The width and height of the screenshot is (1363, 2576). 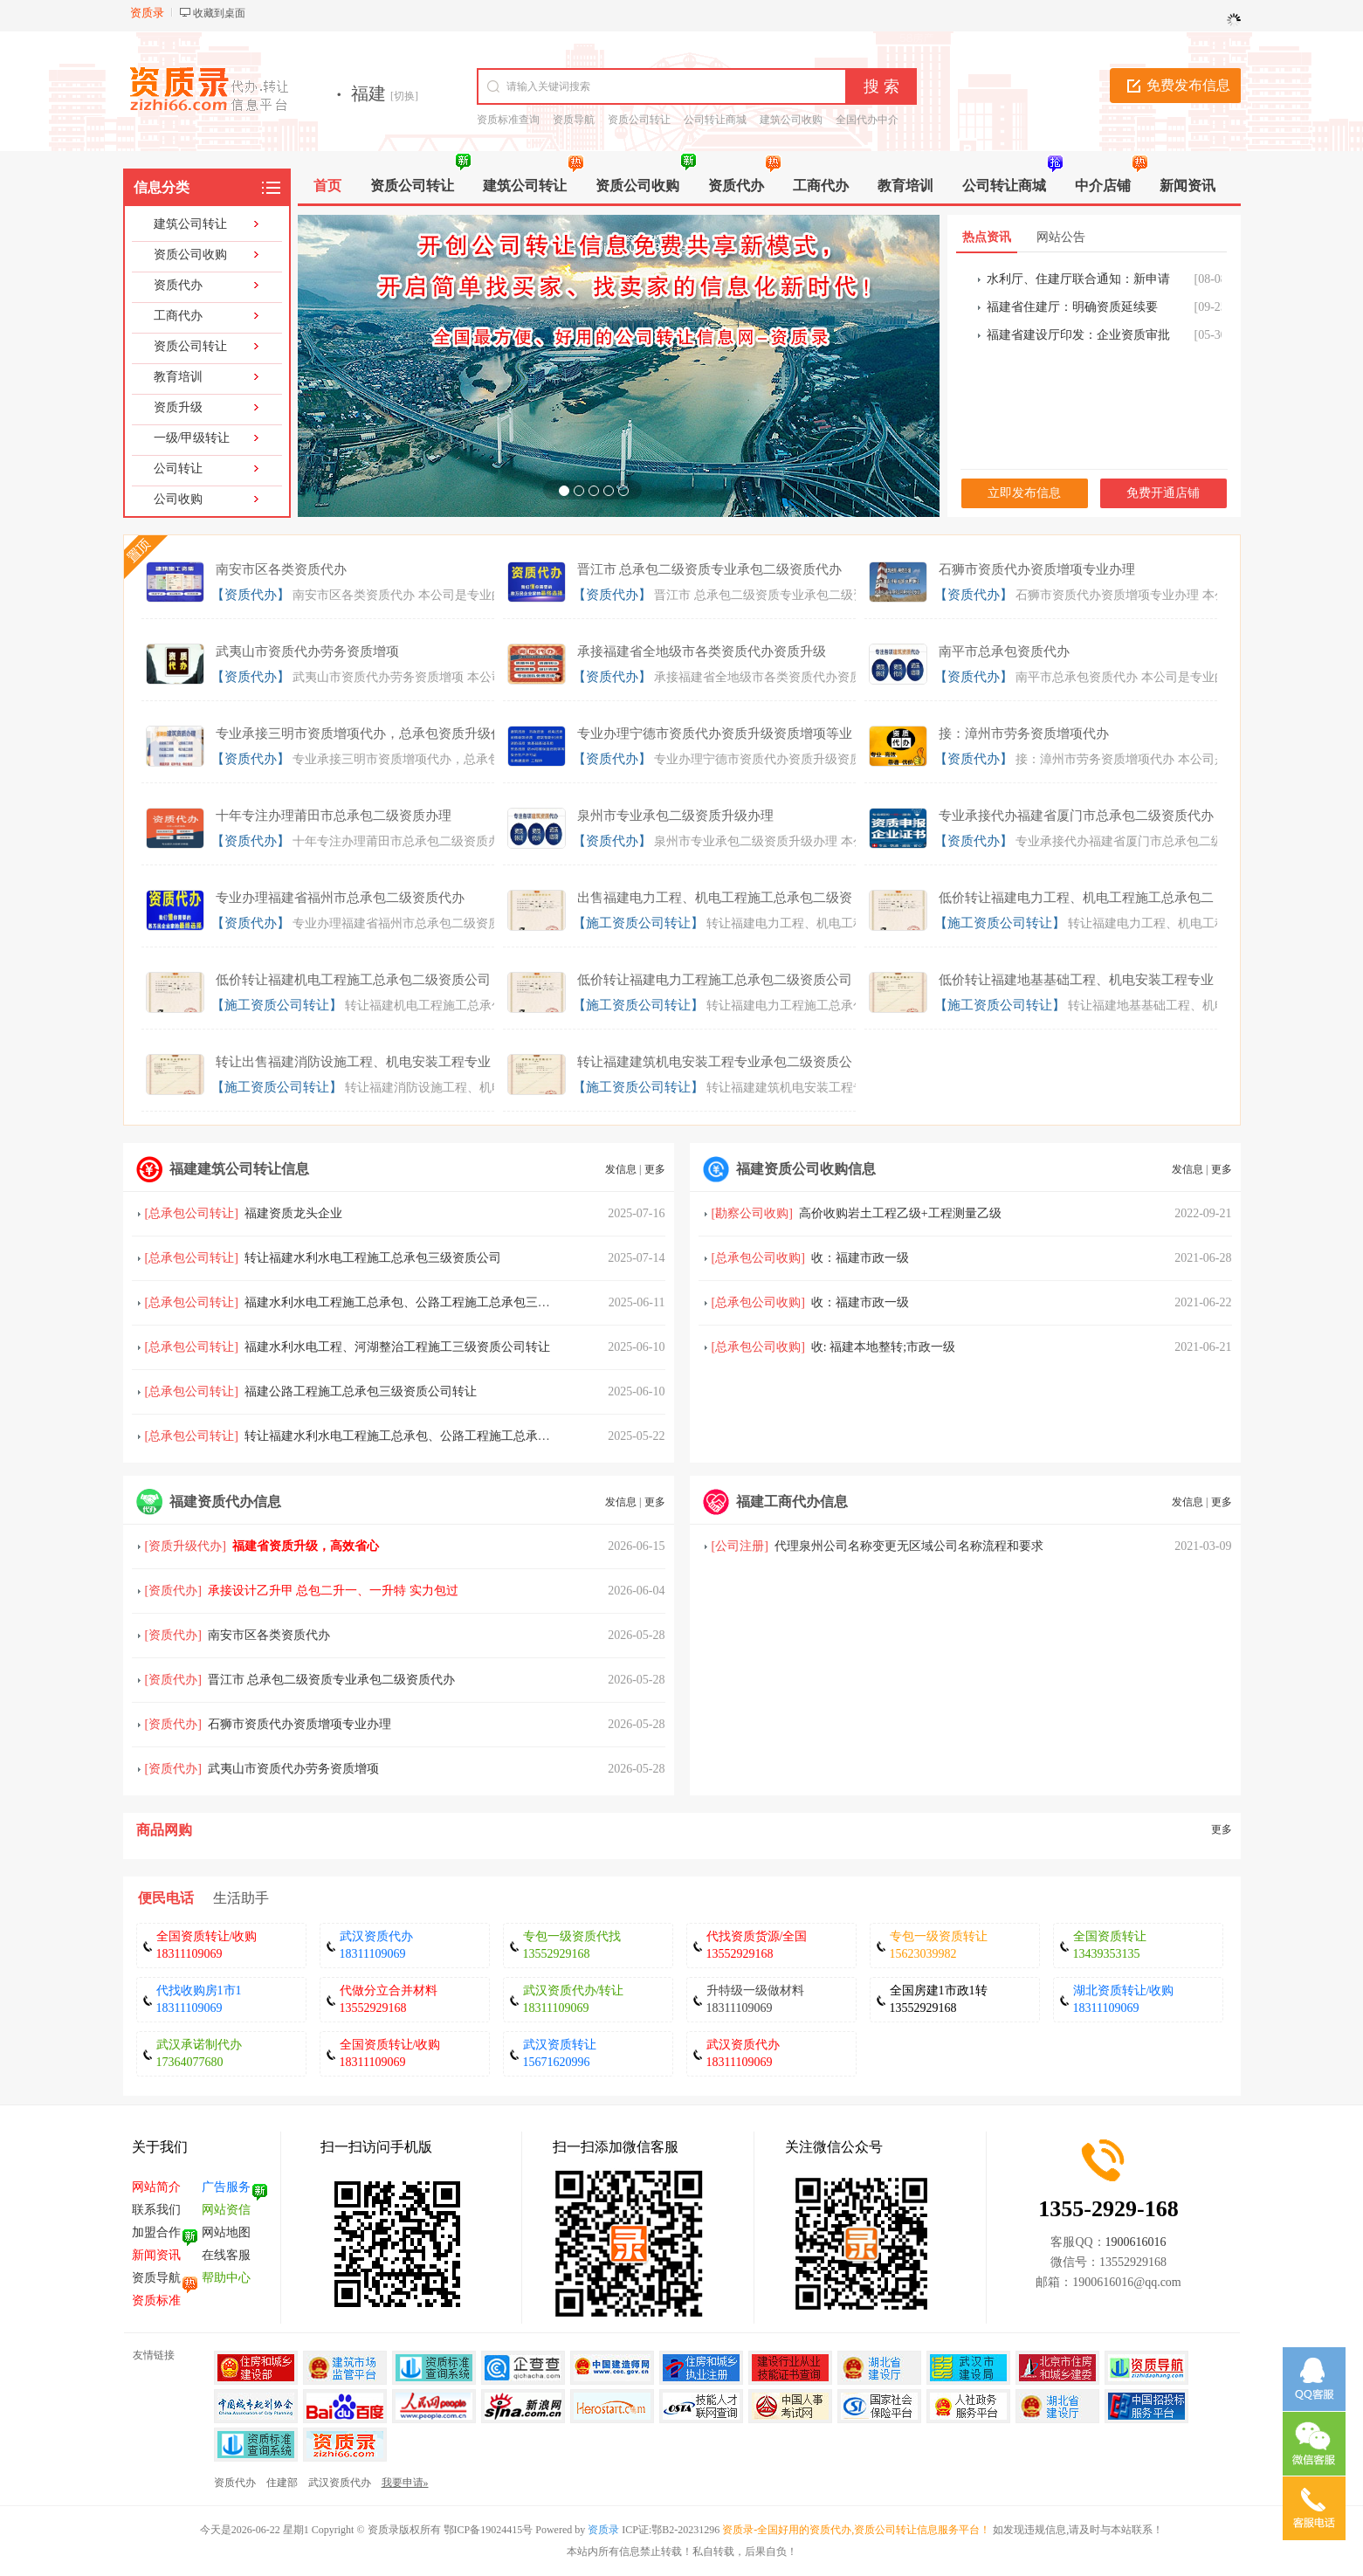 I want to click on 帮助中心, so click(x=226, y=2277).